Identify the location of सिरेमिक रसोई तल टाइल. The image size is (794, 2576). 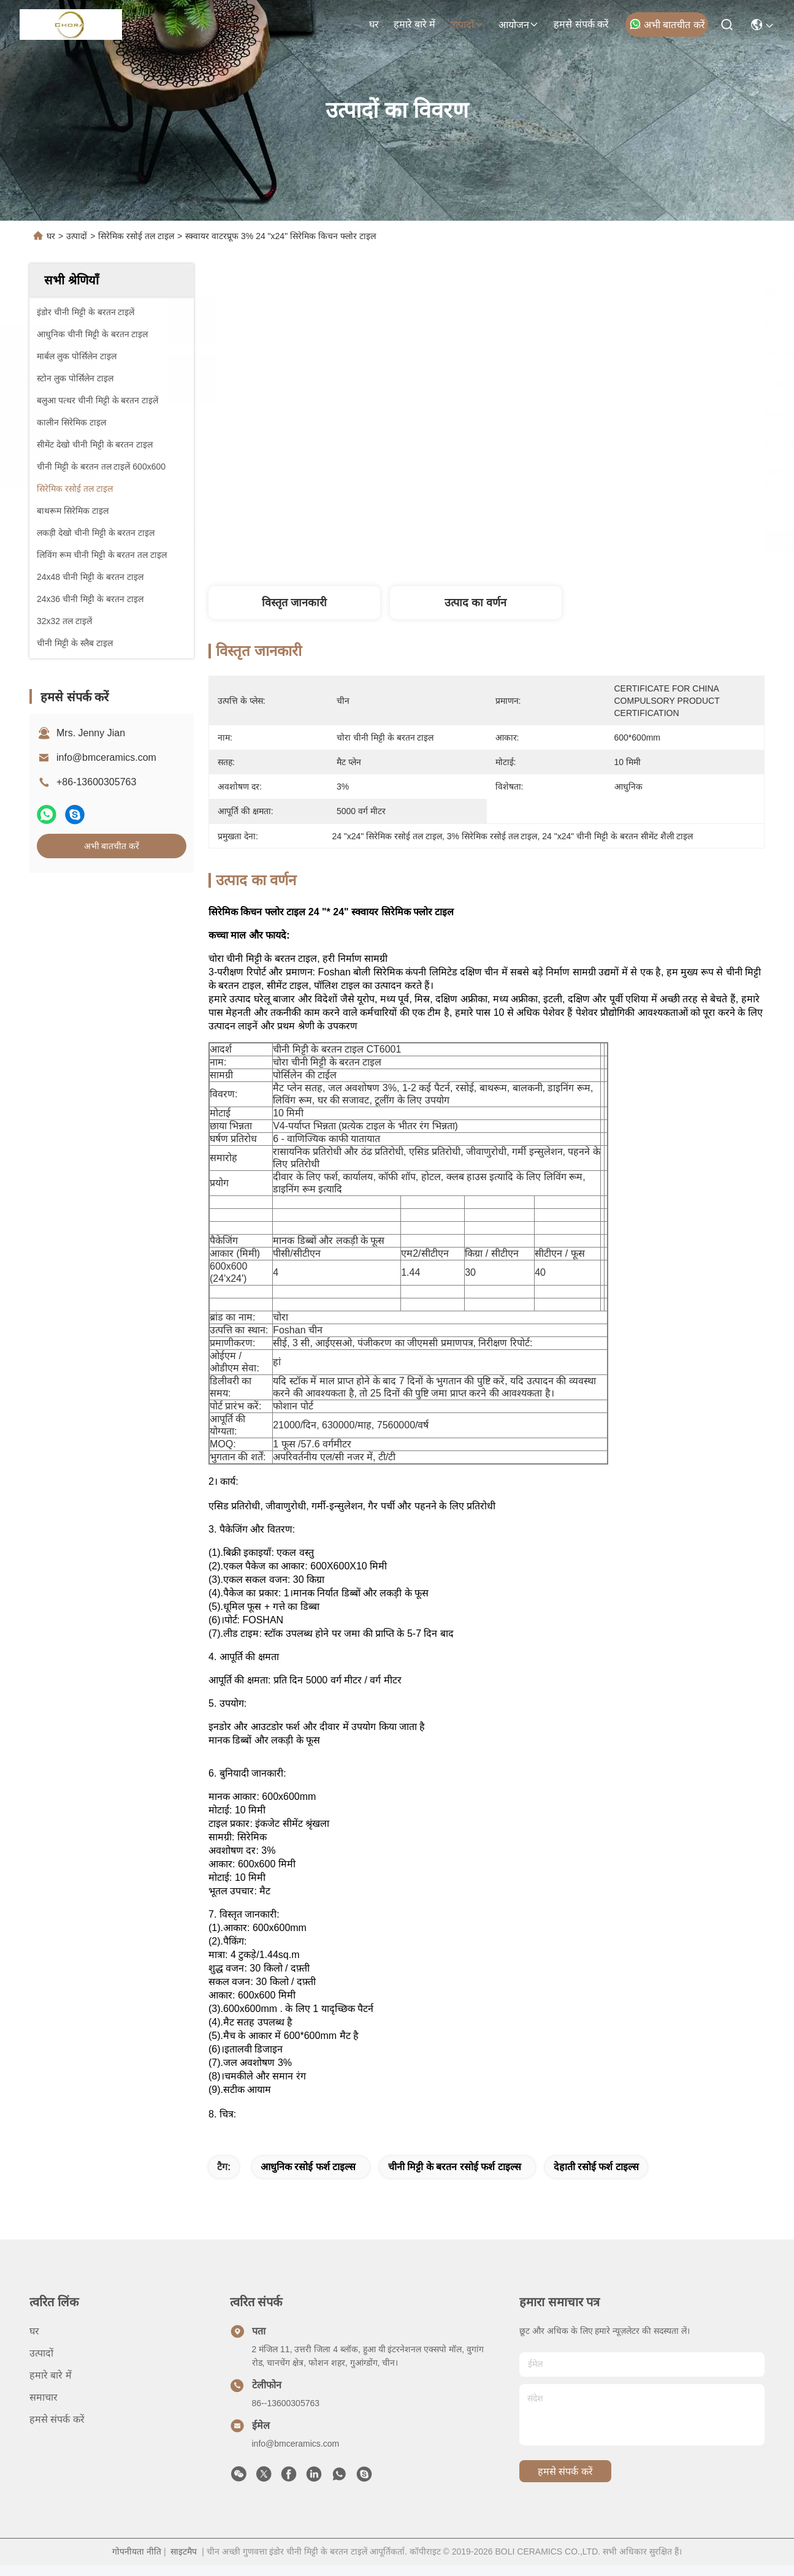
(136, 236).